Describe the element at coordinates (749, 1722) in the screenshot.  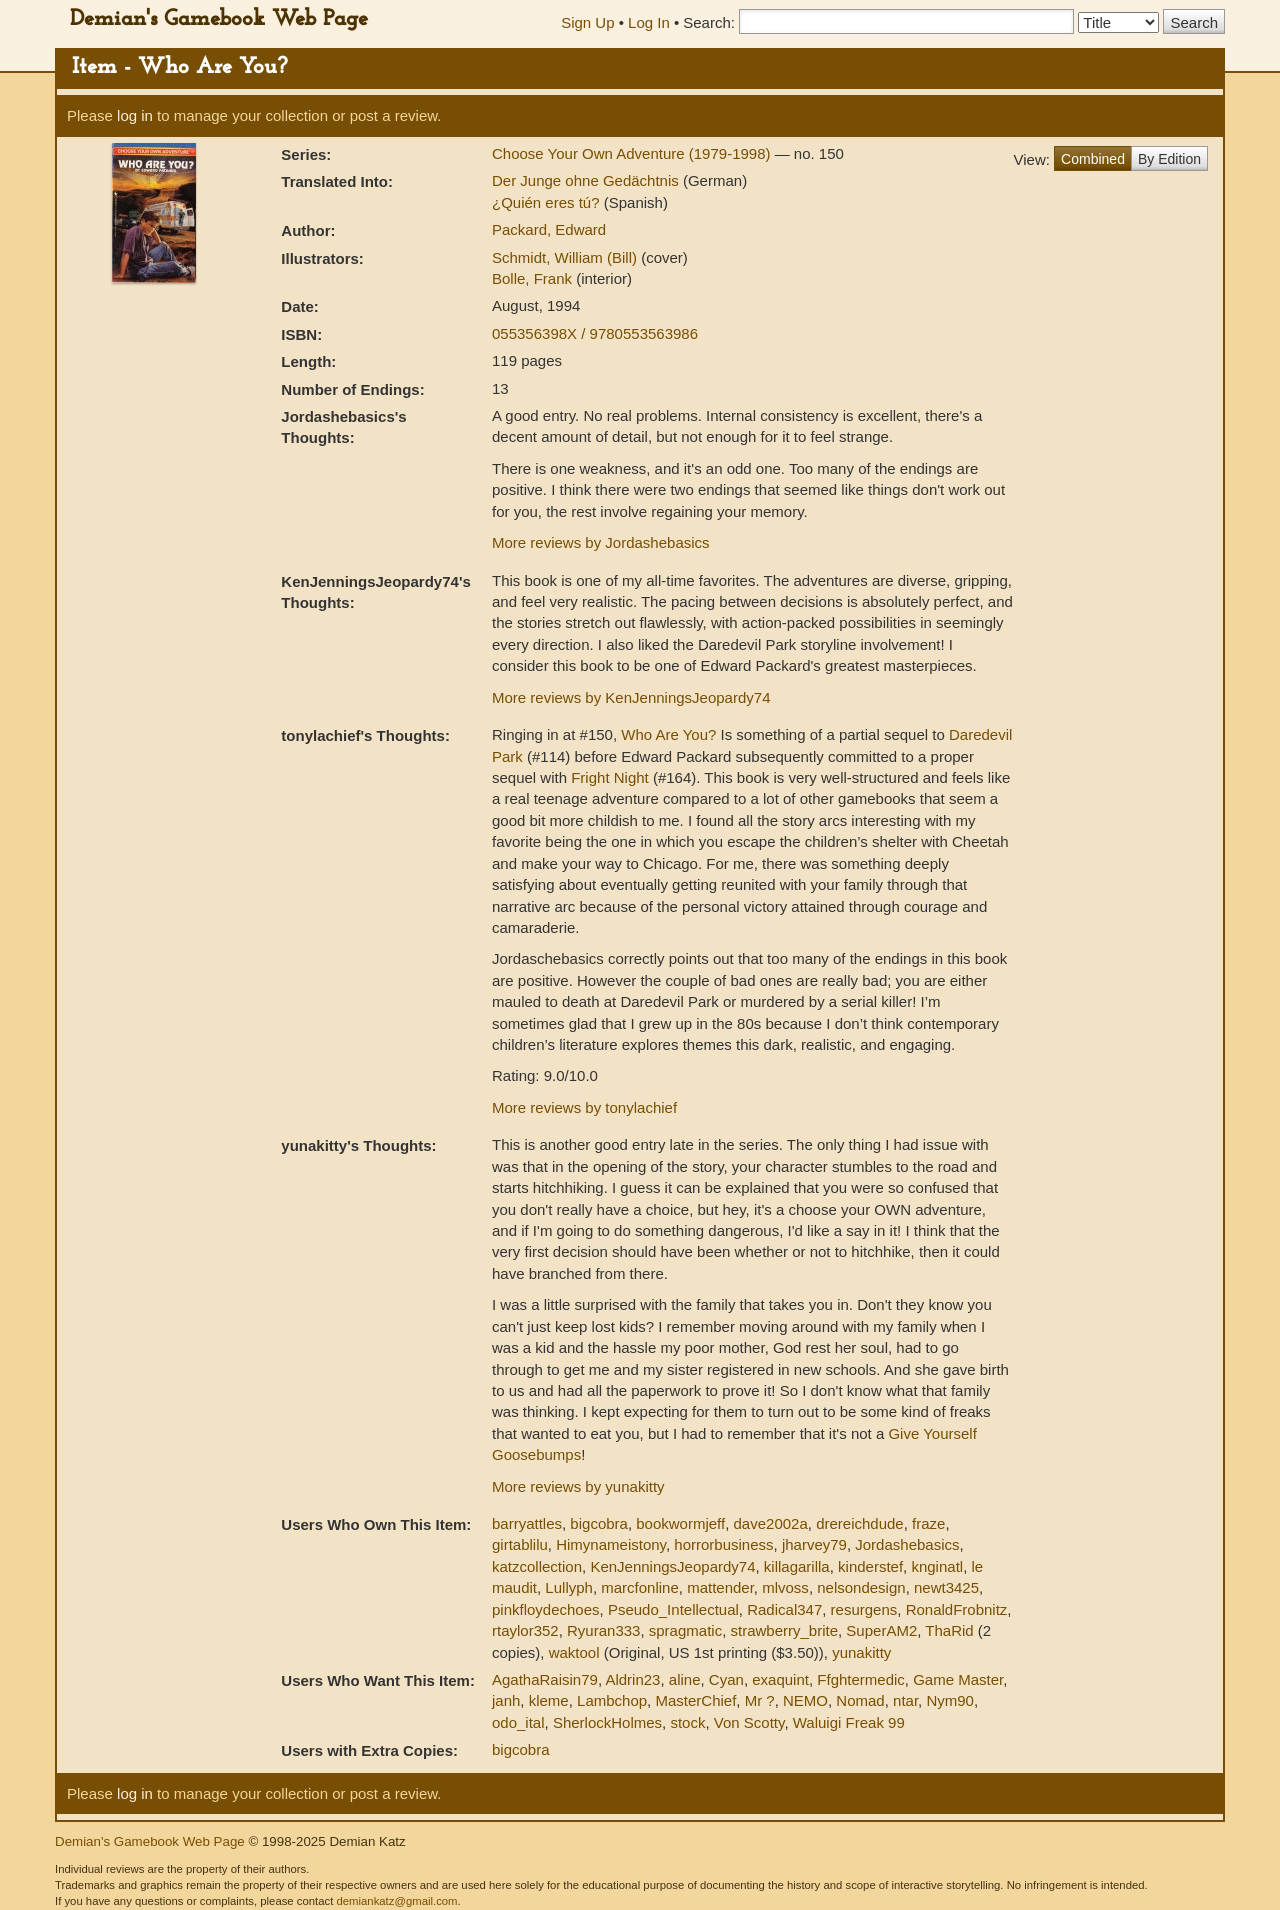
I see `Von Scotty` at that location.